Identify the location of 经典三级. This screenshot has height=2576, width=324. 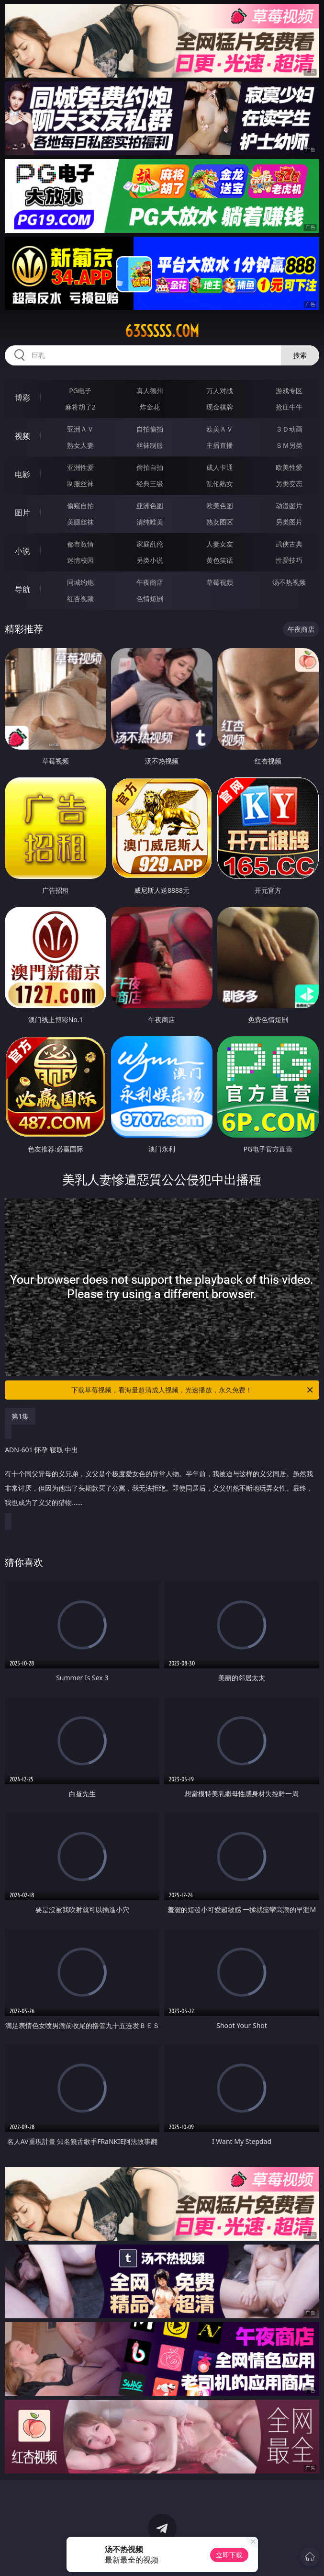
(149, 483).